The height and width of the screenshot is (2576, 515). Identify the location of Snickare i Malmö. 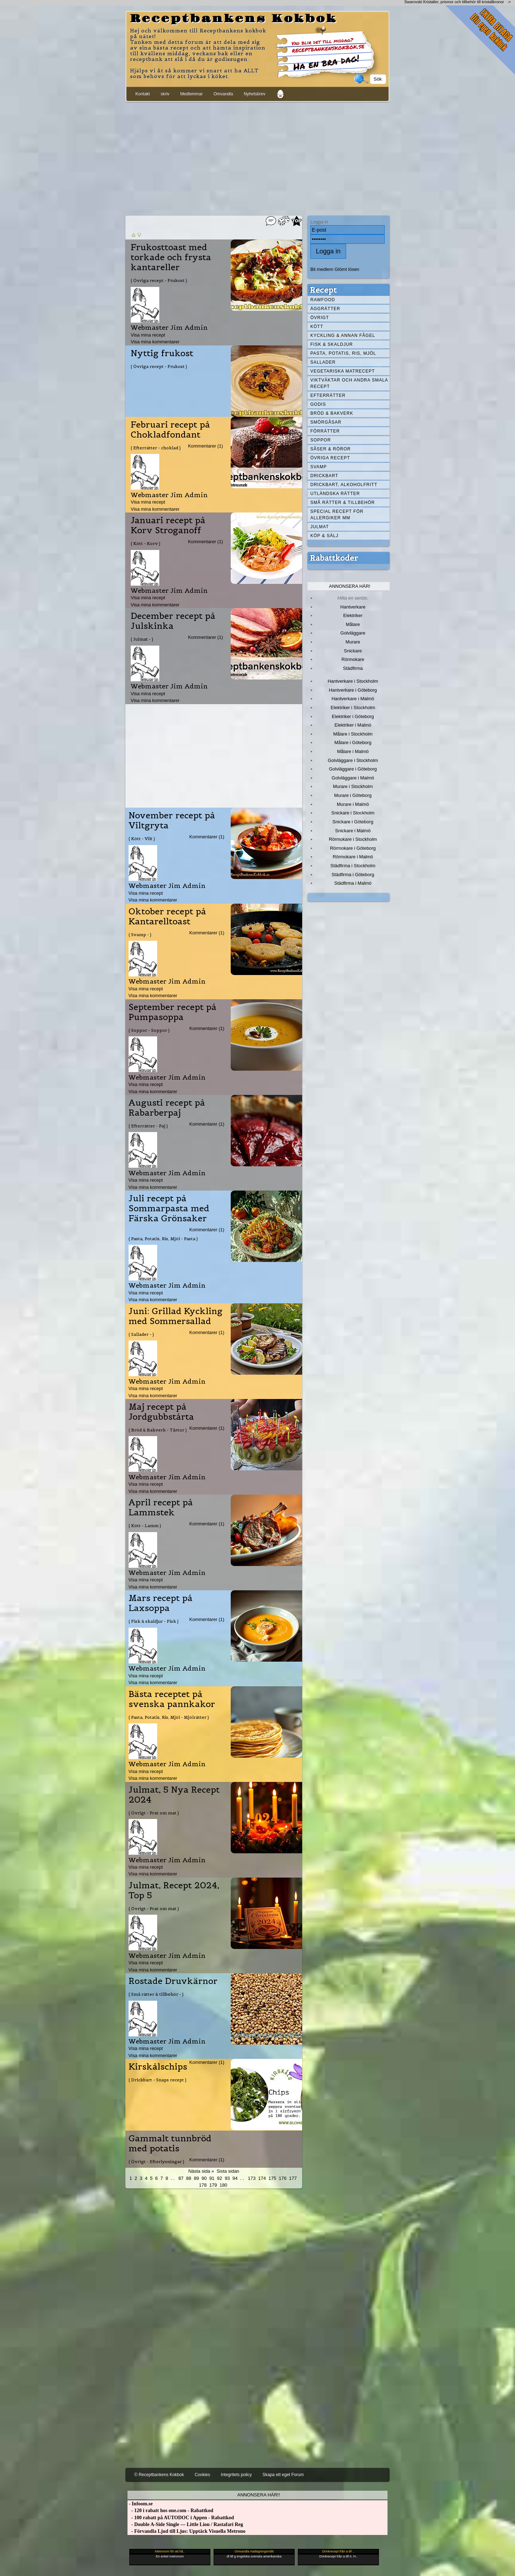
(352, 830).